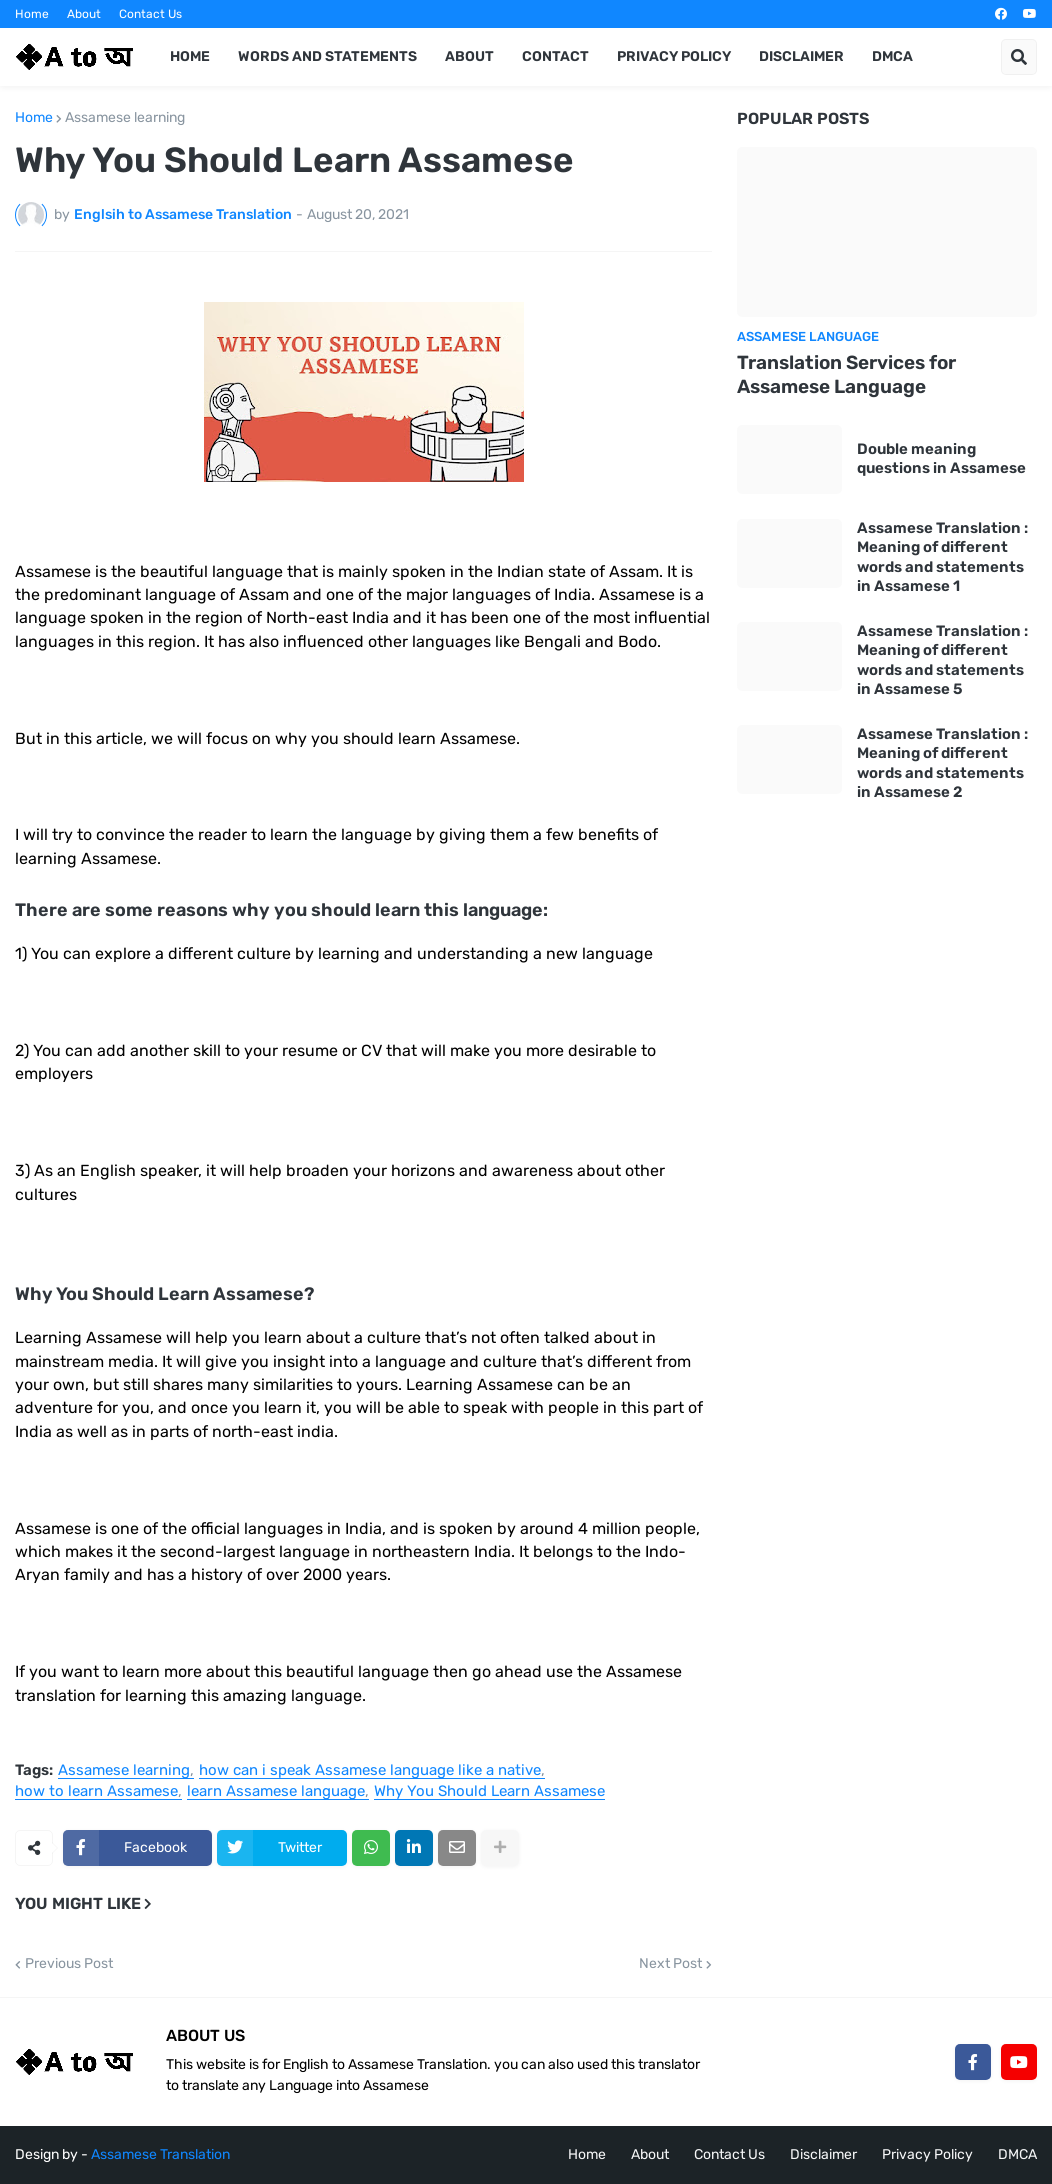 The image size is (1052, 2184). Describe the element at coordinates (84, 14) in the screenshot. I see `About` at that location.